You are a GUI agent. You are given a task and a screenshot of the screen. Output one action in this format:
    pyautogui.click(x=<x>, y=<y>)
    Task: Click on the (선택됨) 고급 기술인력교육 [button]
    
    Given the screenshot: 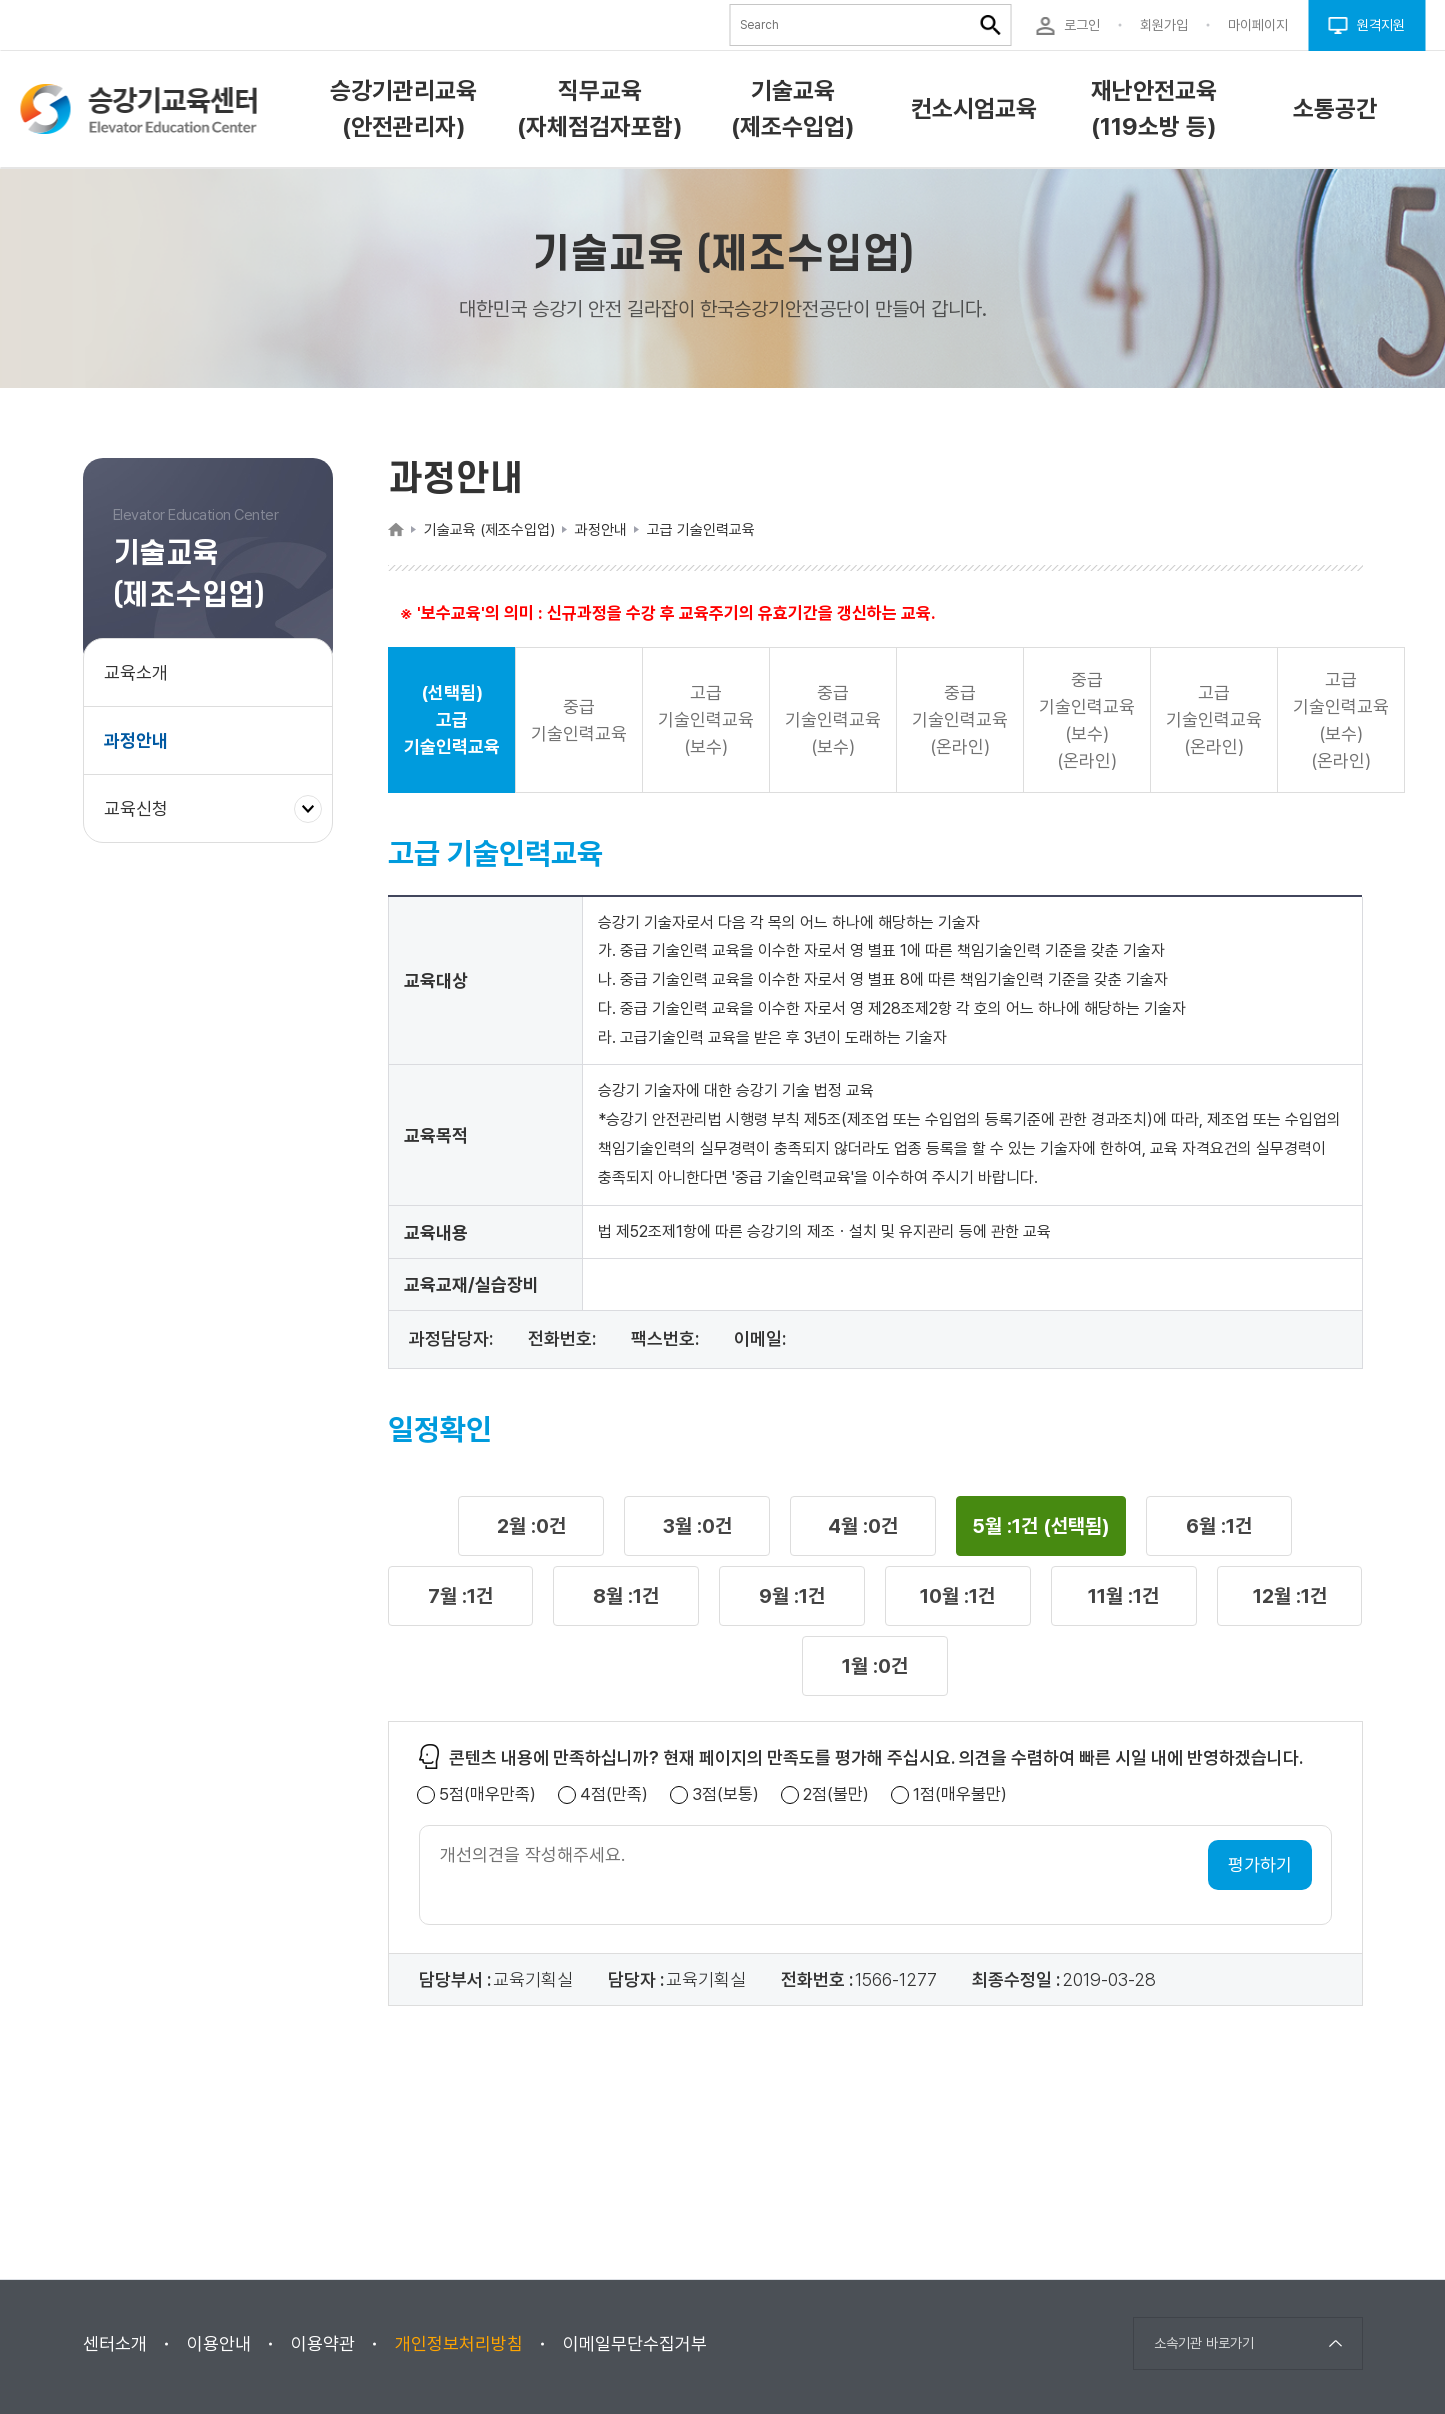 What is the action you would take?
    pyautogui.click(x=452, y=719)
    